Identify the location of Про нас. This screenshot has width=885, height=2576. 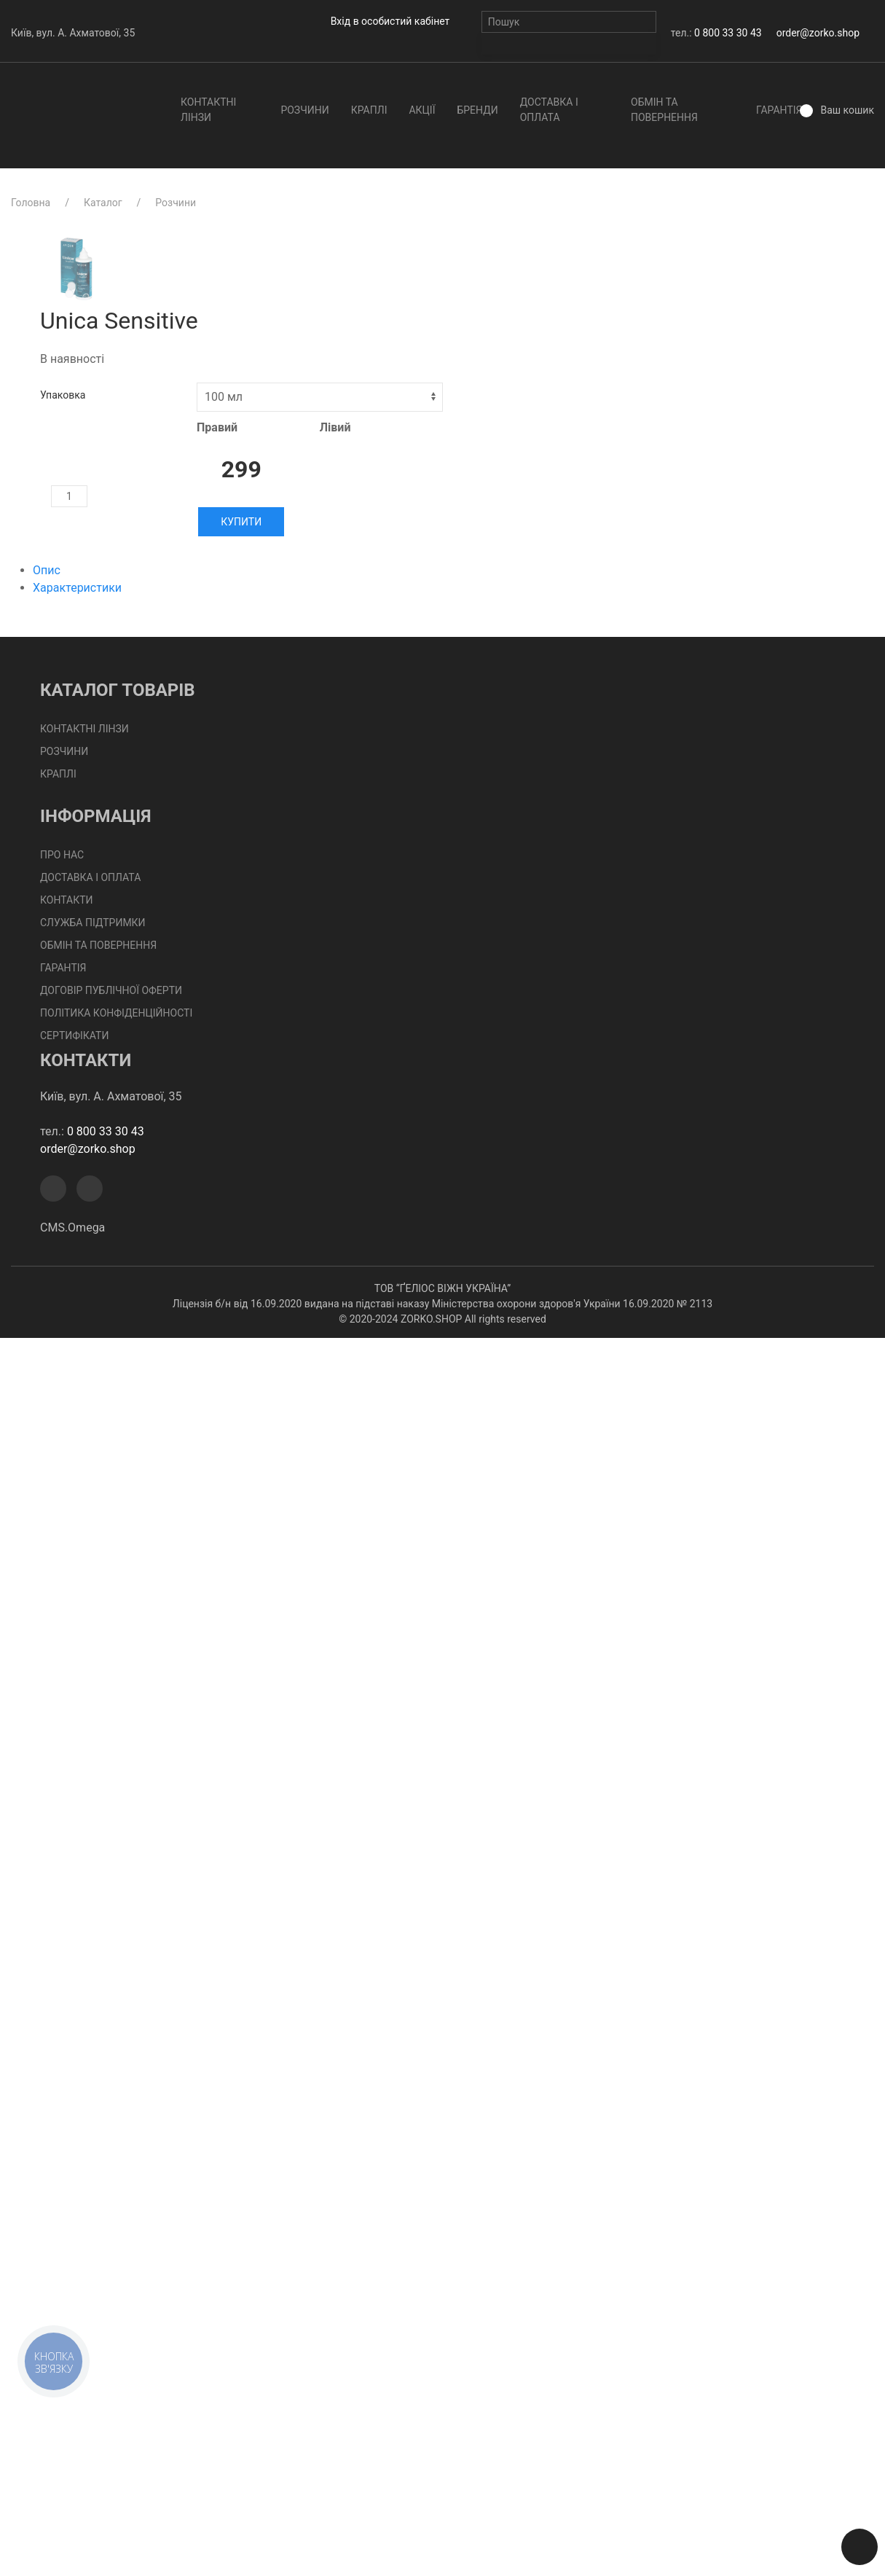
(62, 855).